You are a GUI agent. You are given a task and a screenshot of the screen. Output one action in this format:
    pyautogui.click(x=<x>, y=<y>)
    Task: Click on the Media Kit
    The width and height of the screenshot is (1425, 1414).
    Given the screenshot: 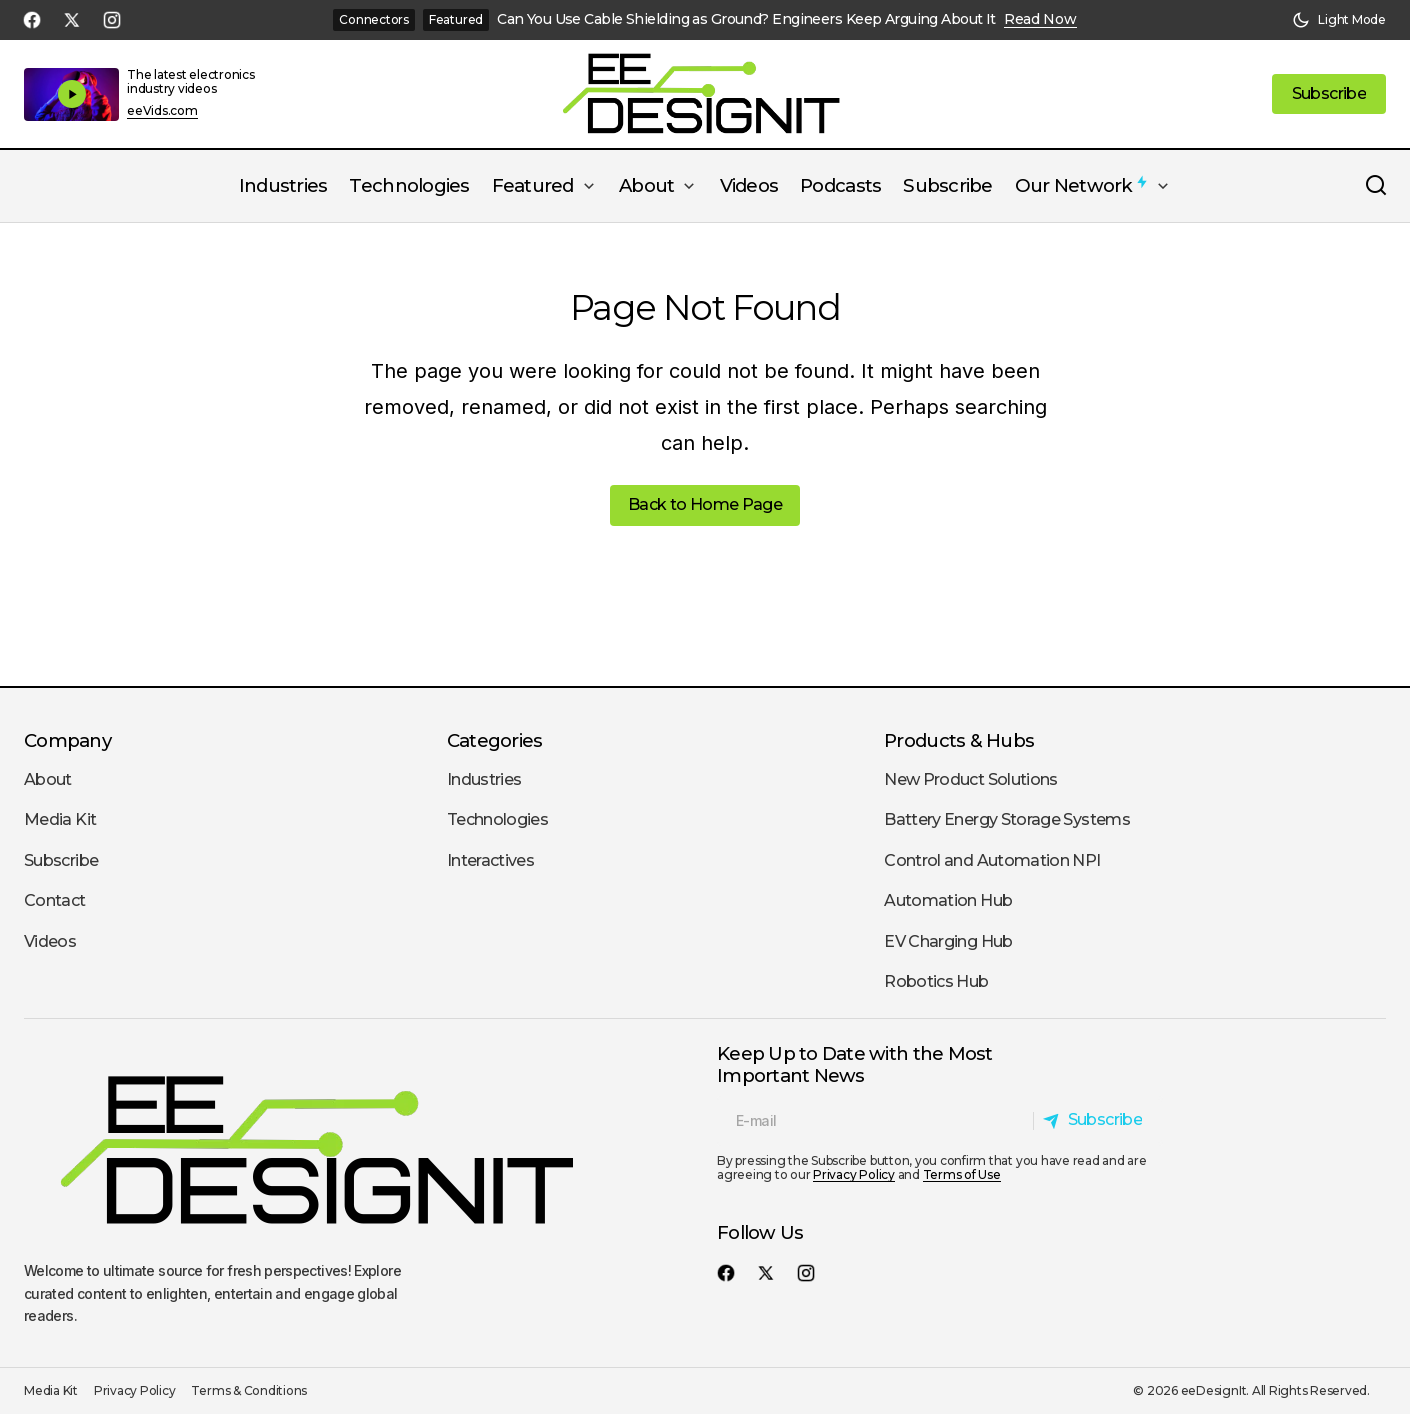 What is the action you would take?
    pyautogui.click(x=60, y=819)
    